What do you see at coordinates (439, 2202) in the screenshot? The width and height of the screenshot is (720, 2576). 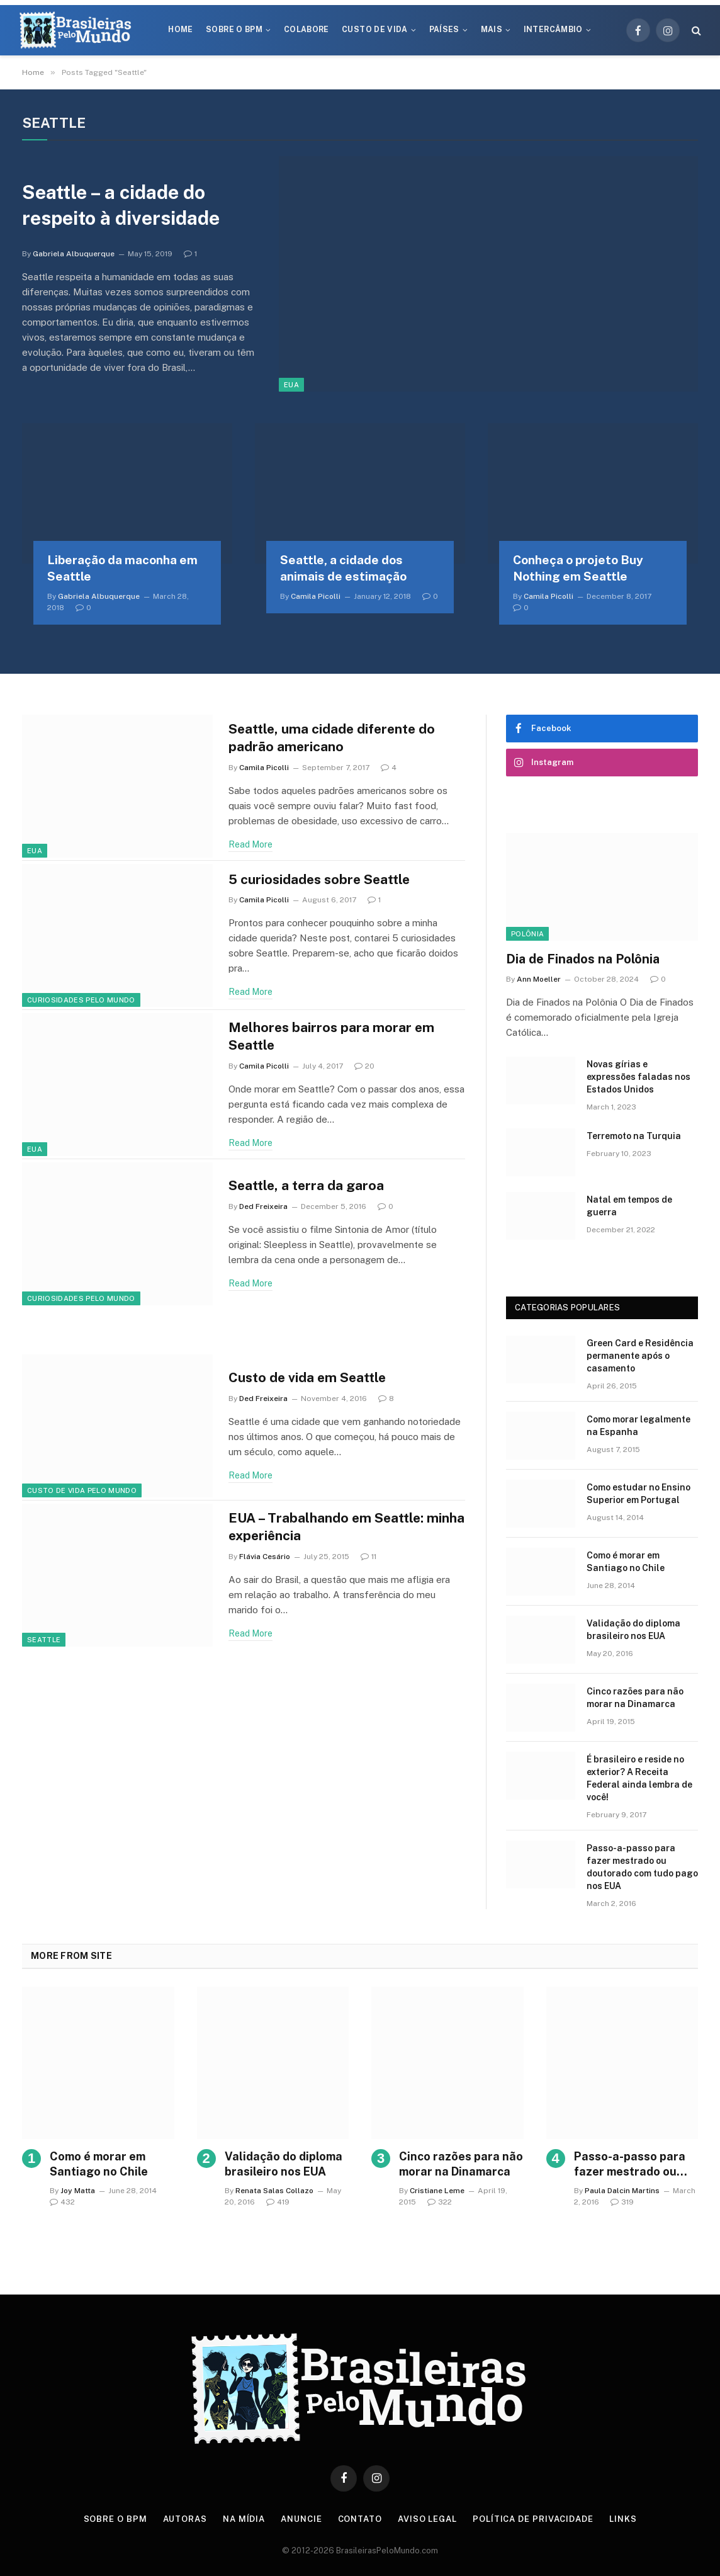 I see `322` at bounding box center [439, 2202].